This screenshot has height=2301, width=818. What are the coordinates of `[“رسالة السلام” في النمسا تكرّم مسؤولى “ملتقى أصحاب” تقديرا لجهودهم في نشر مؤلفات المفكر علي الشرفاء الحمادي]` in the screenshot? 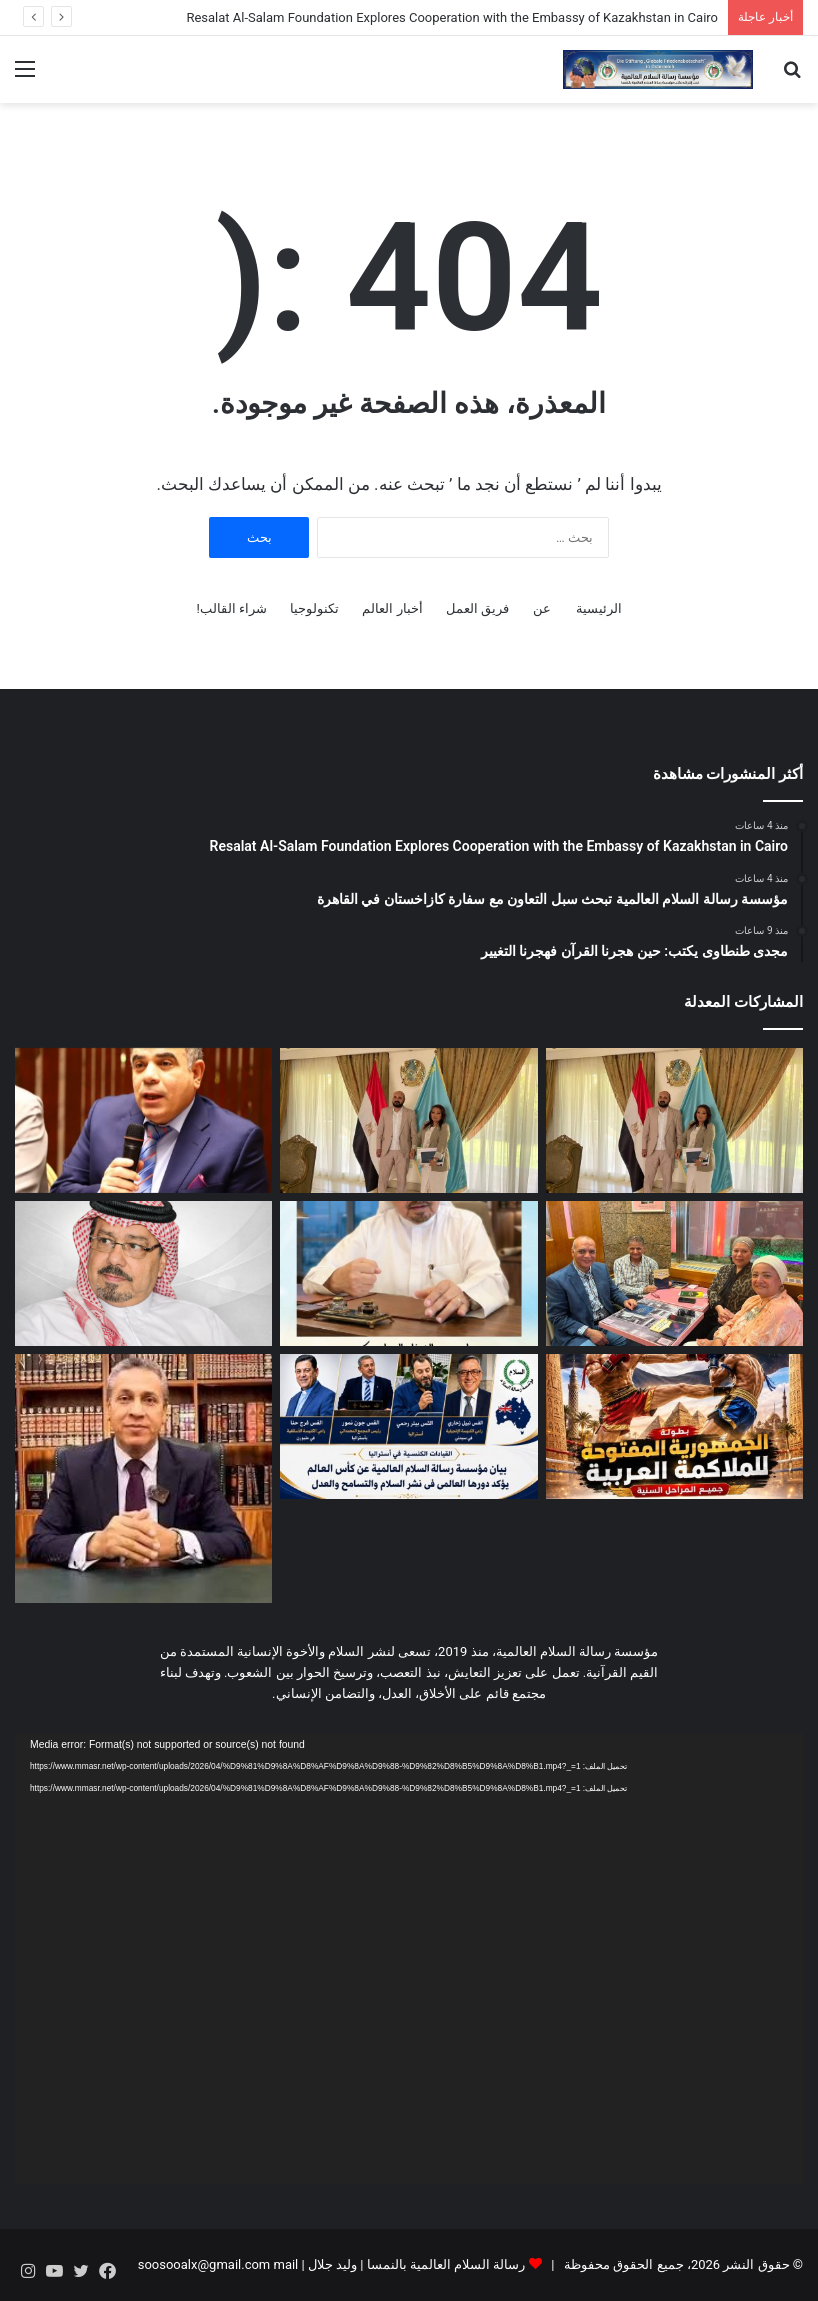 It's located at (674, 1273).